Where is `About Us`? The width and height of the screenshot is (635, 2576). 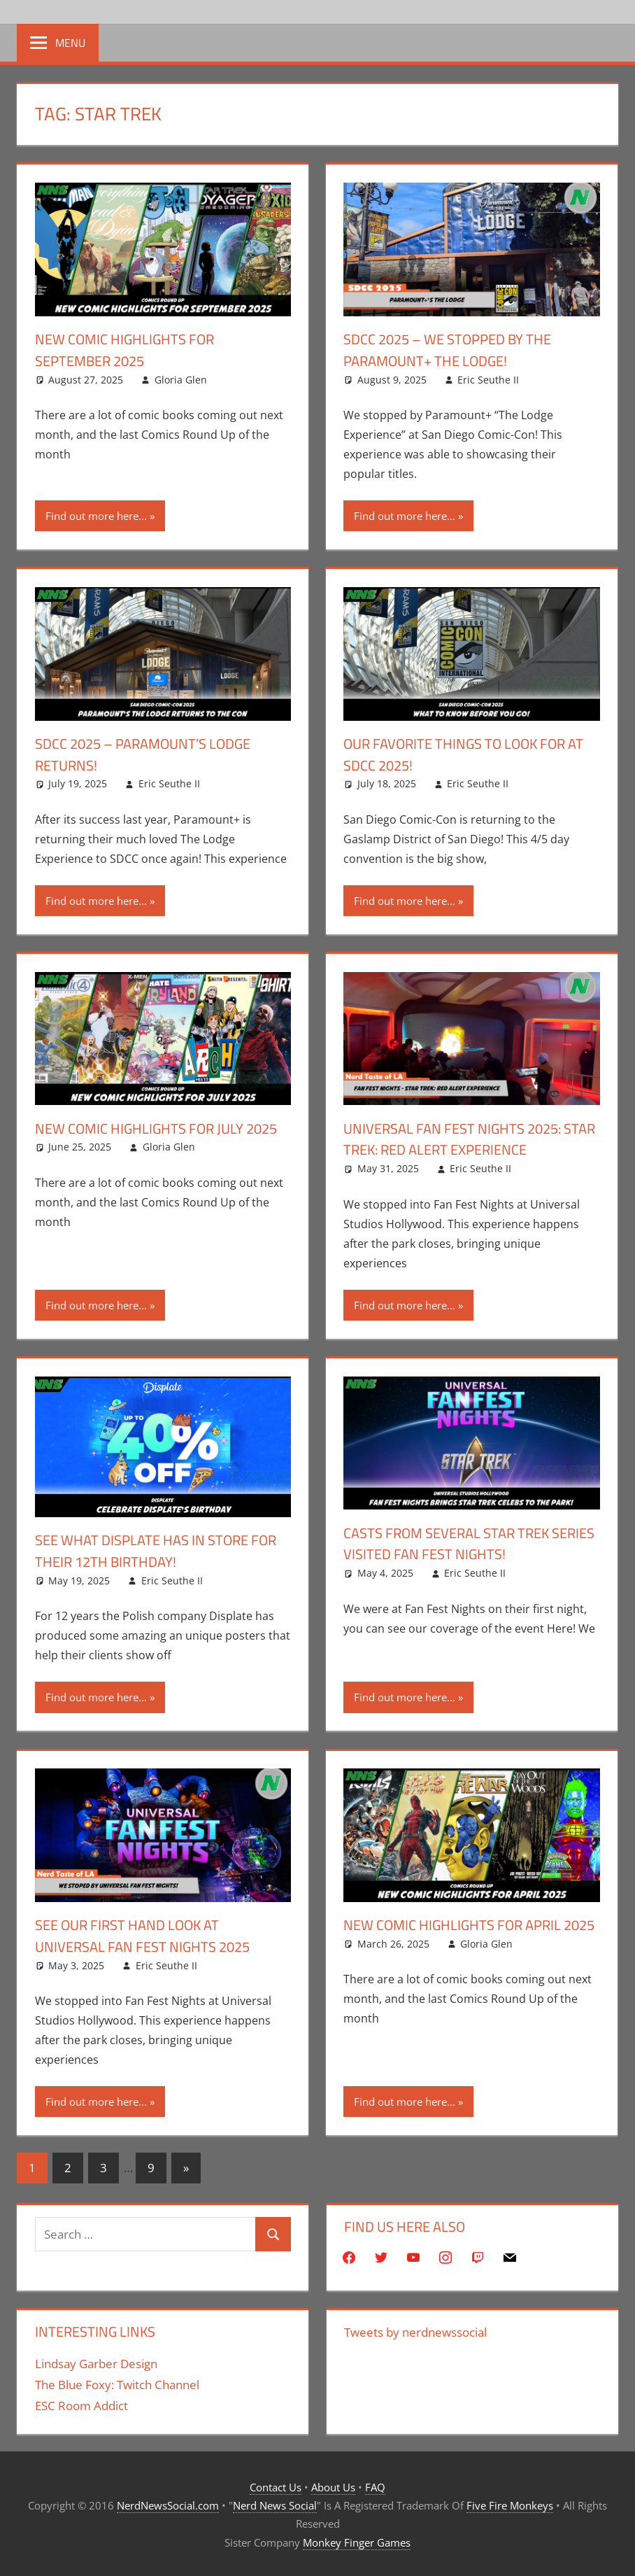 About Us is located at coordinates (333, 2487).